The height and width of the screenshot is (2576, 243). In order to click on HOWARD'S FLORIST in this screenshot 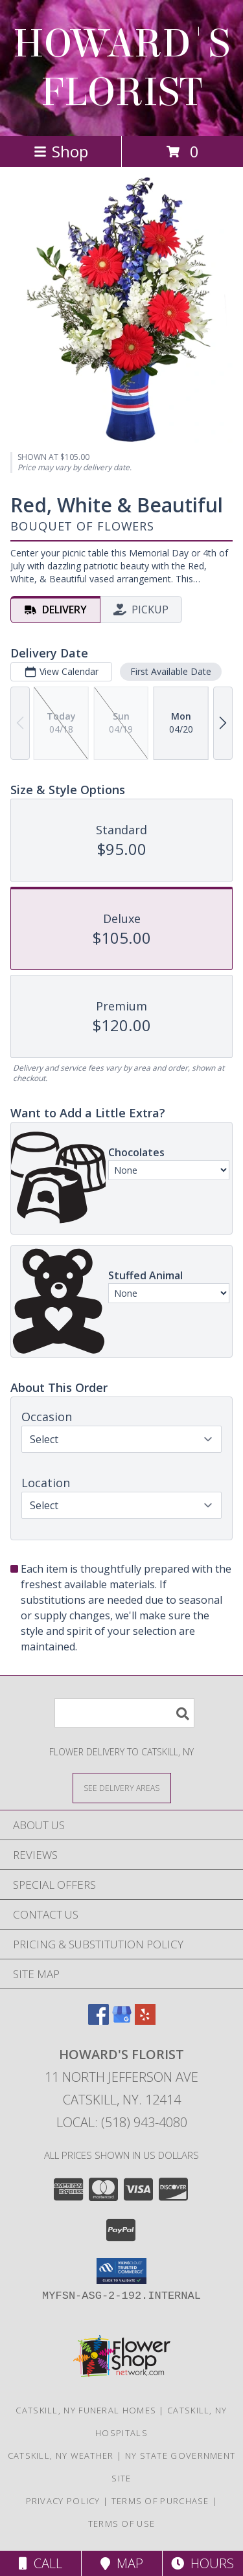, I will do `click(121, 68)`.